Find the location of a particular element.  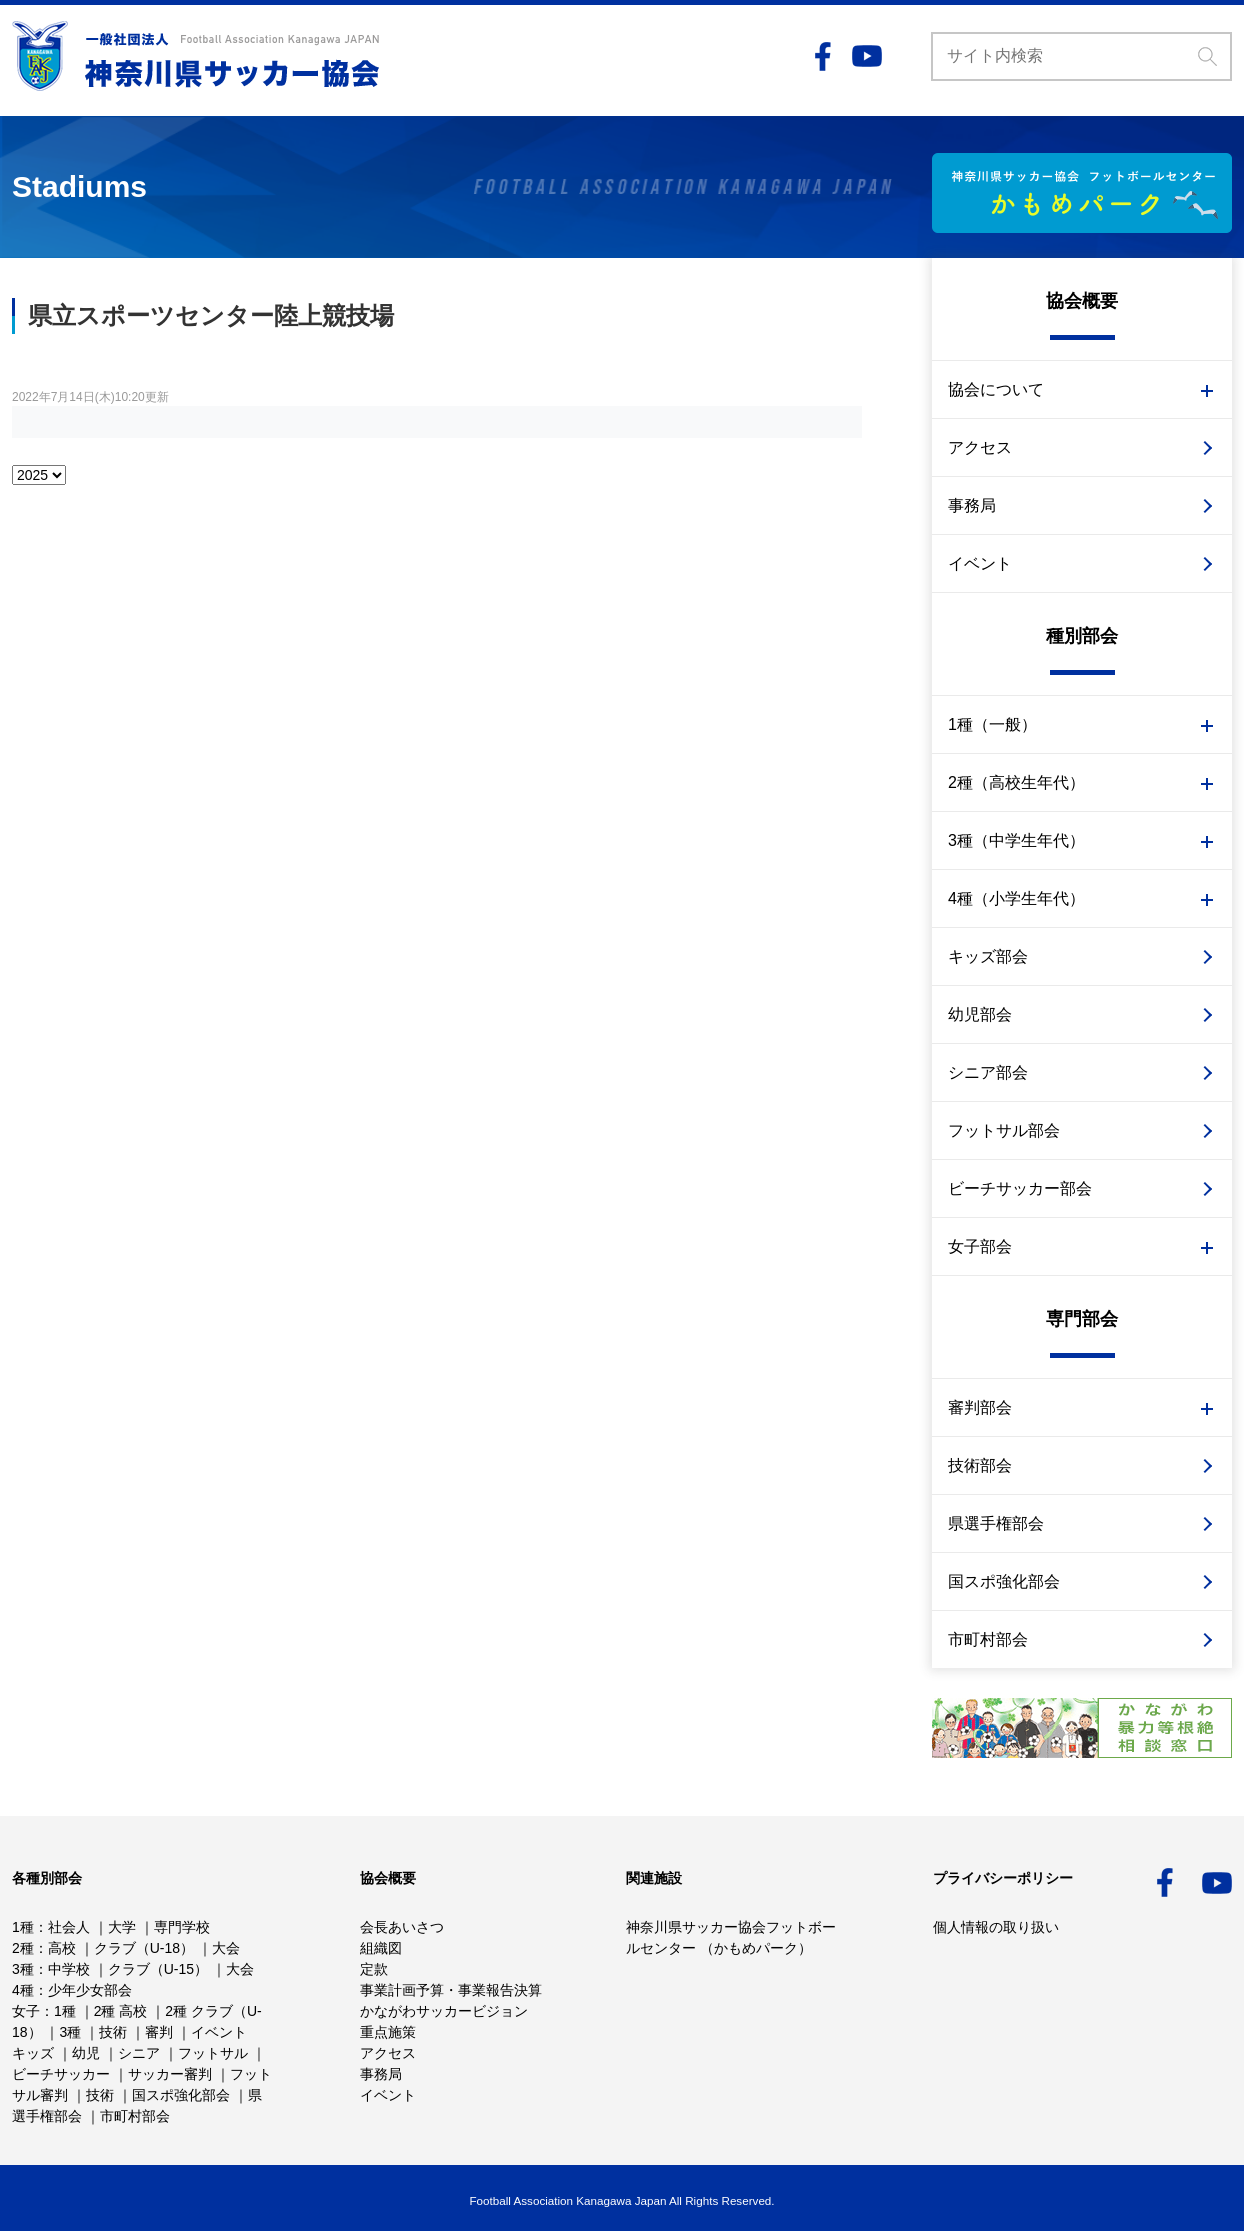

協会について is located at coordinates (996, 389).